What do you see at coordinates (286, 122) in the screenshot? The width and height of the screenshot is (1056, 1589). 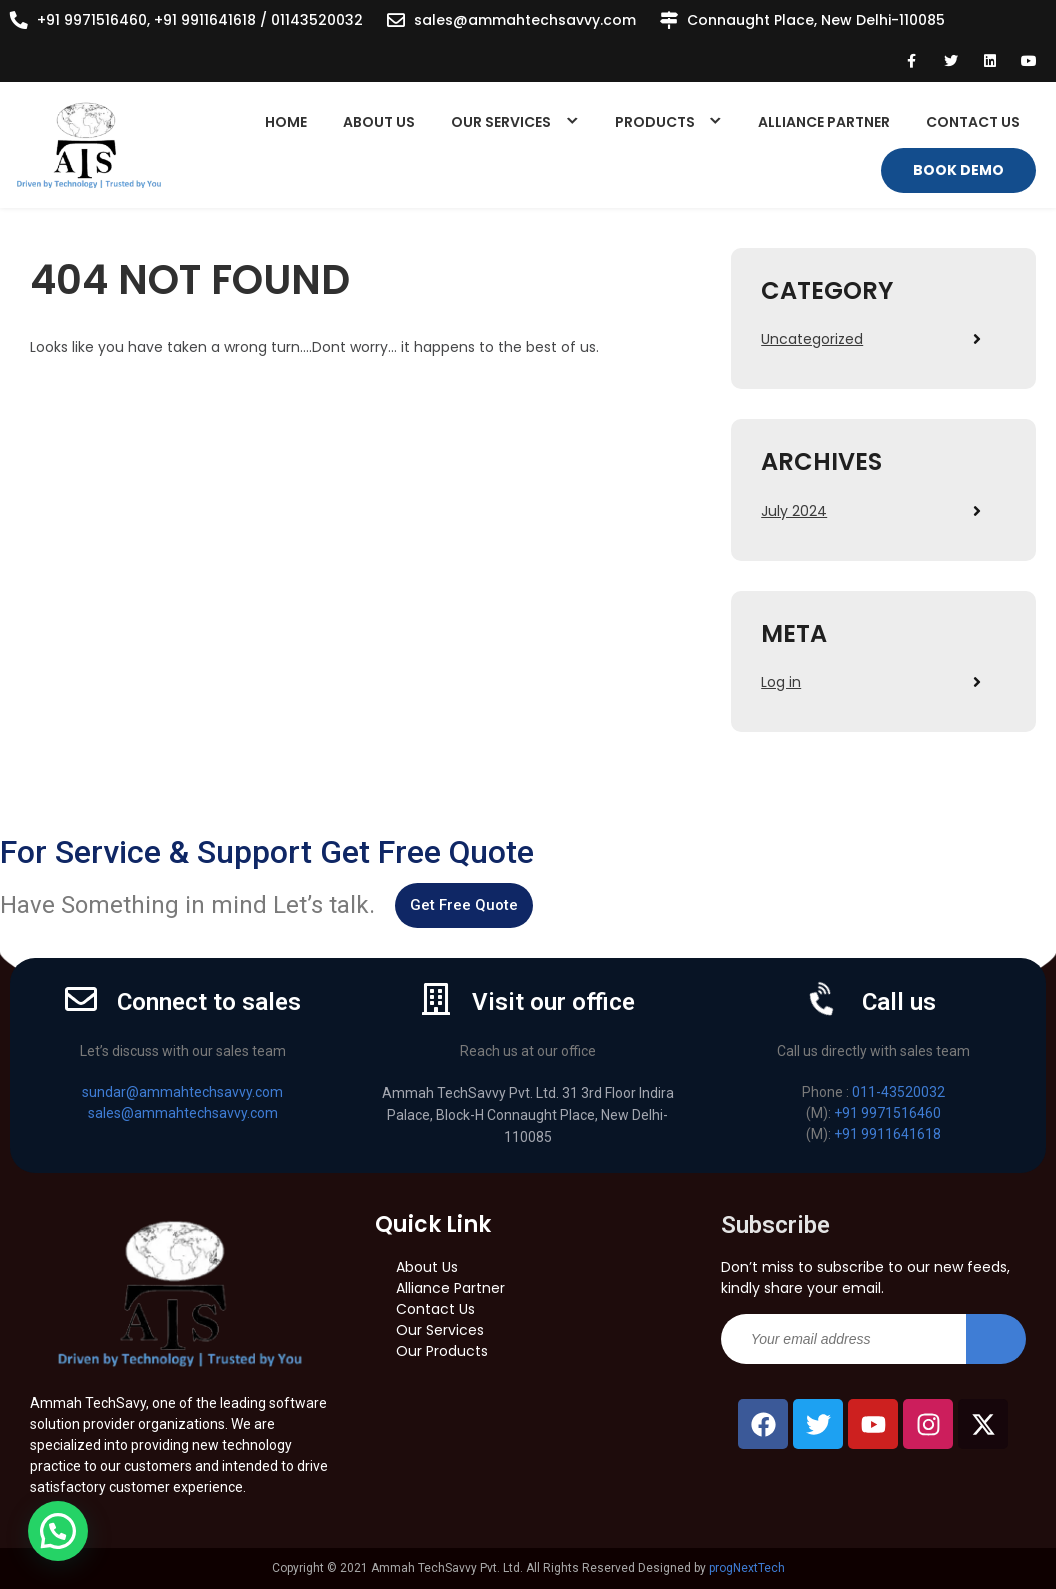 I see `Home` at bounding box center [286, 122].